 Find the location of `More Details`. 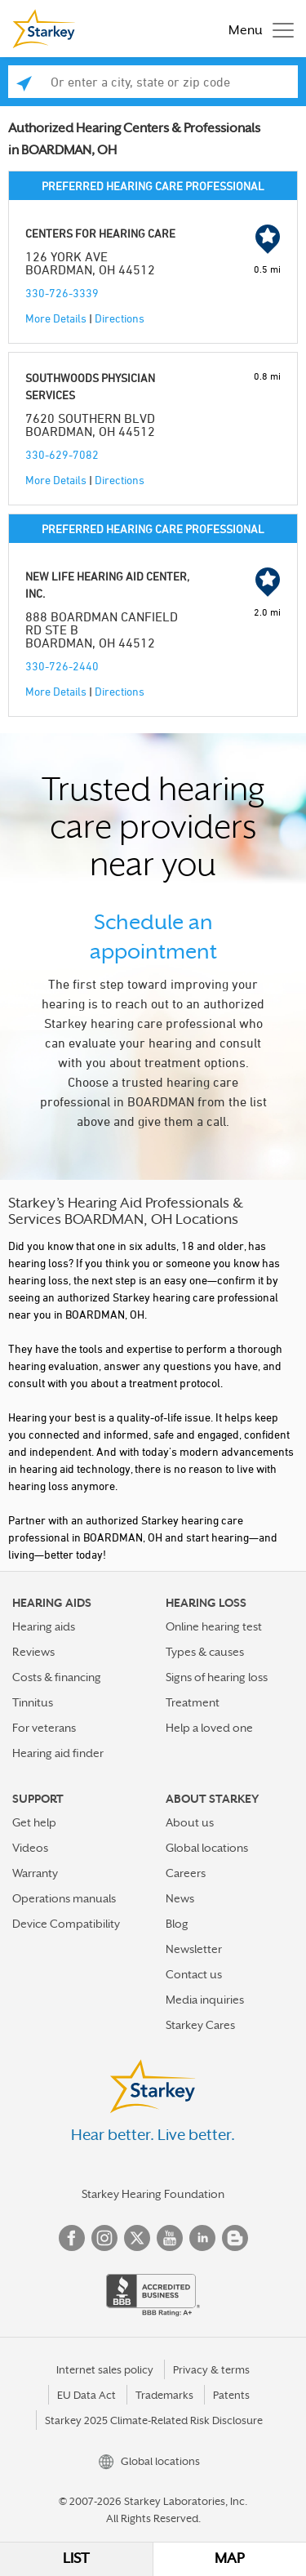

More Details is located at coordinates (55, 318).